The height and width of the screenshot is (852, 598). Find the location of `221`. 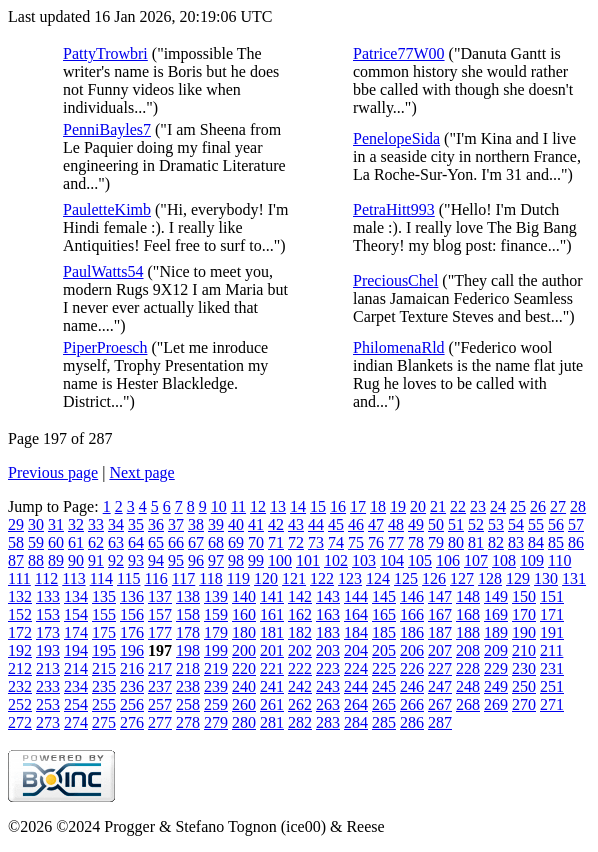

221 is located at coordinates (272, 668).